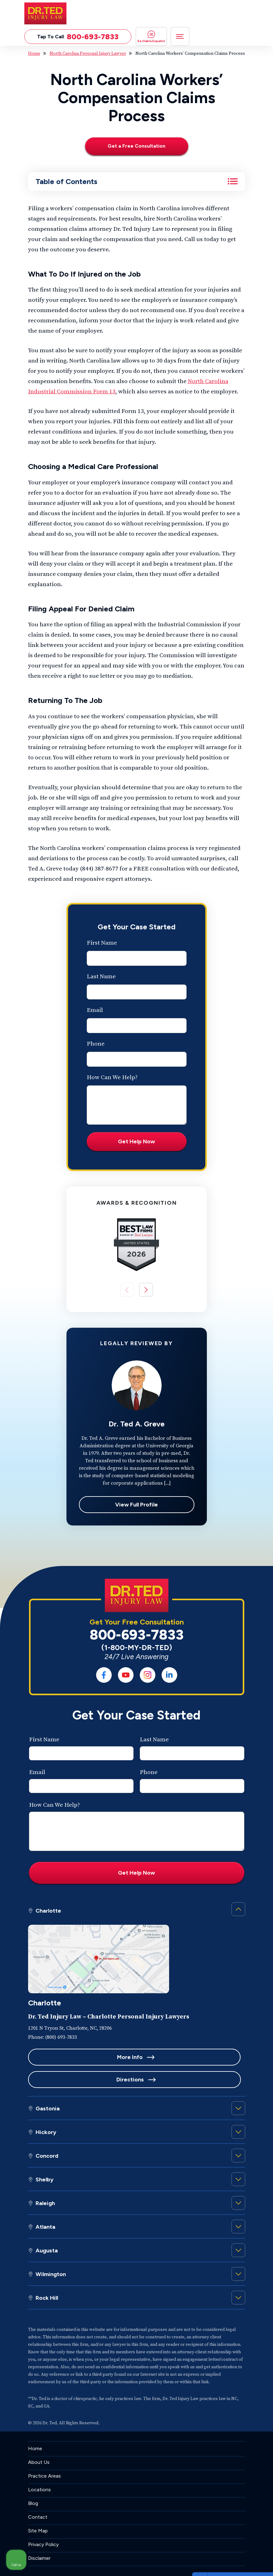 Image resolution: width=273 pixels, height=2576 pixels. What do you see at coordinates (102, 944) in the screenshot?
I see `First Name` at bounding box center [102, 944].